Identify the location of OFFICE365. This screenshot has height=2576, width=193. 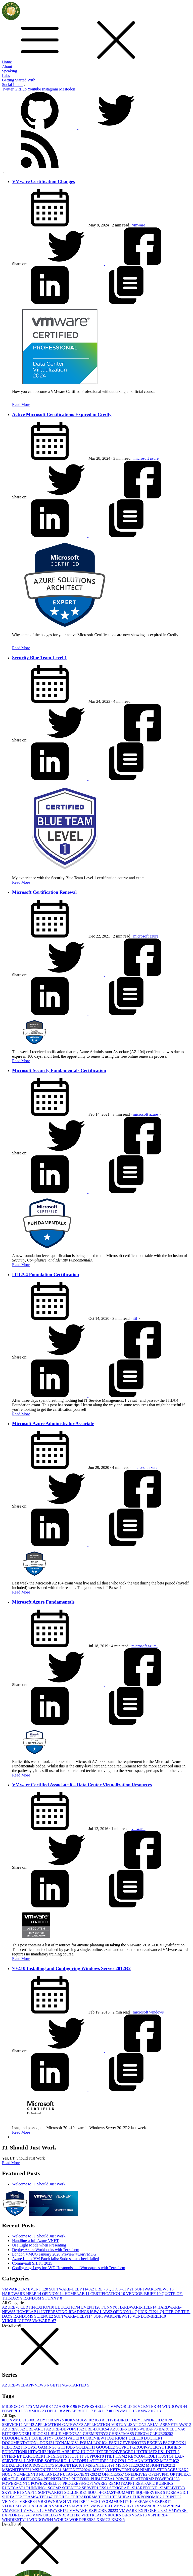
(113, 2474).